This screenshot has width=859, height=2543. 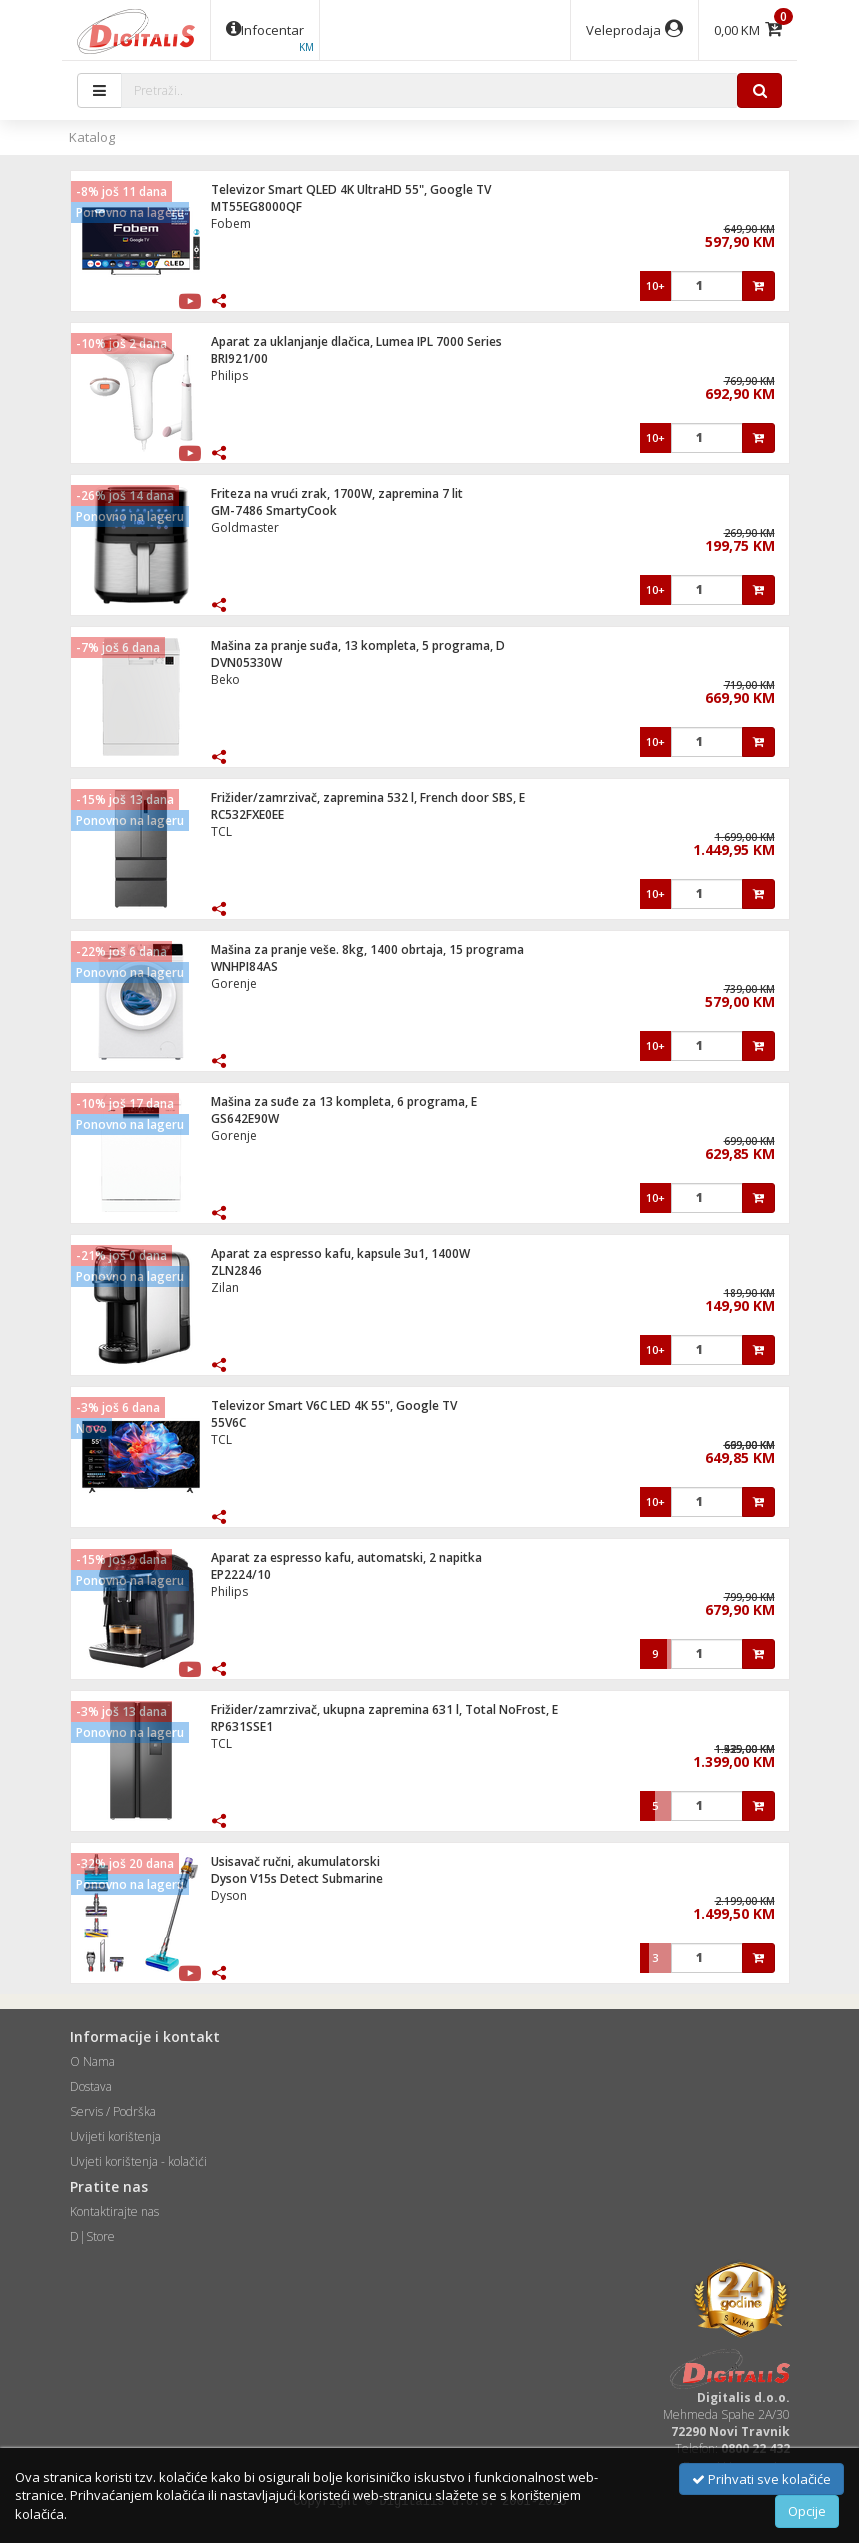 I want to click on Dyson, so click(x=229, y=1895).